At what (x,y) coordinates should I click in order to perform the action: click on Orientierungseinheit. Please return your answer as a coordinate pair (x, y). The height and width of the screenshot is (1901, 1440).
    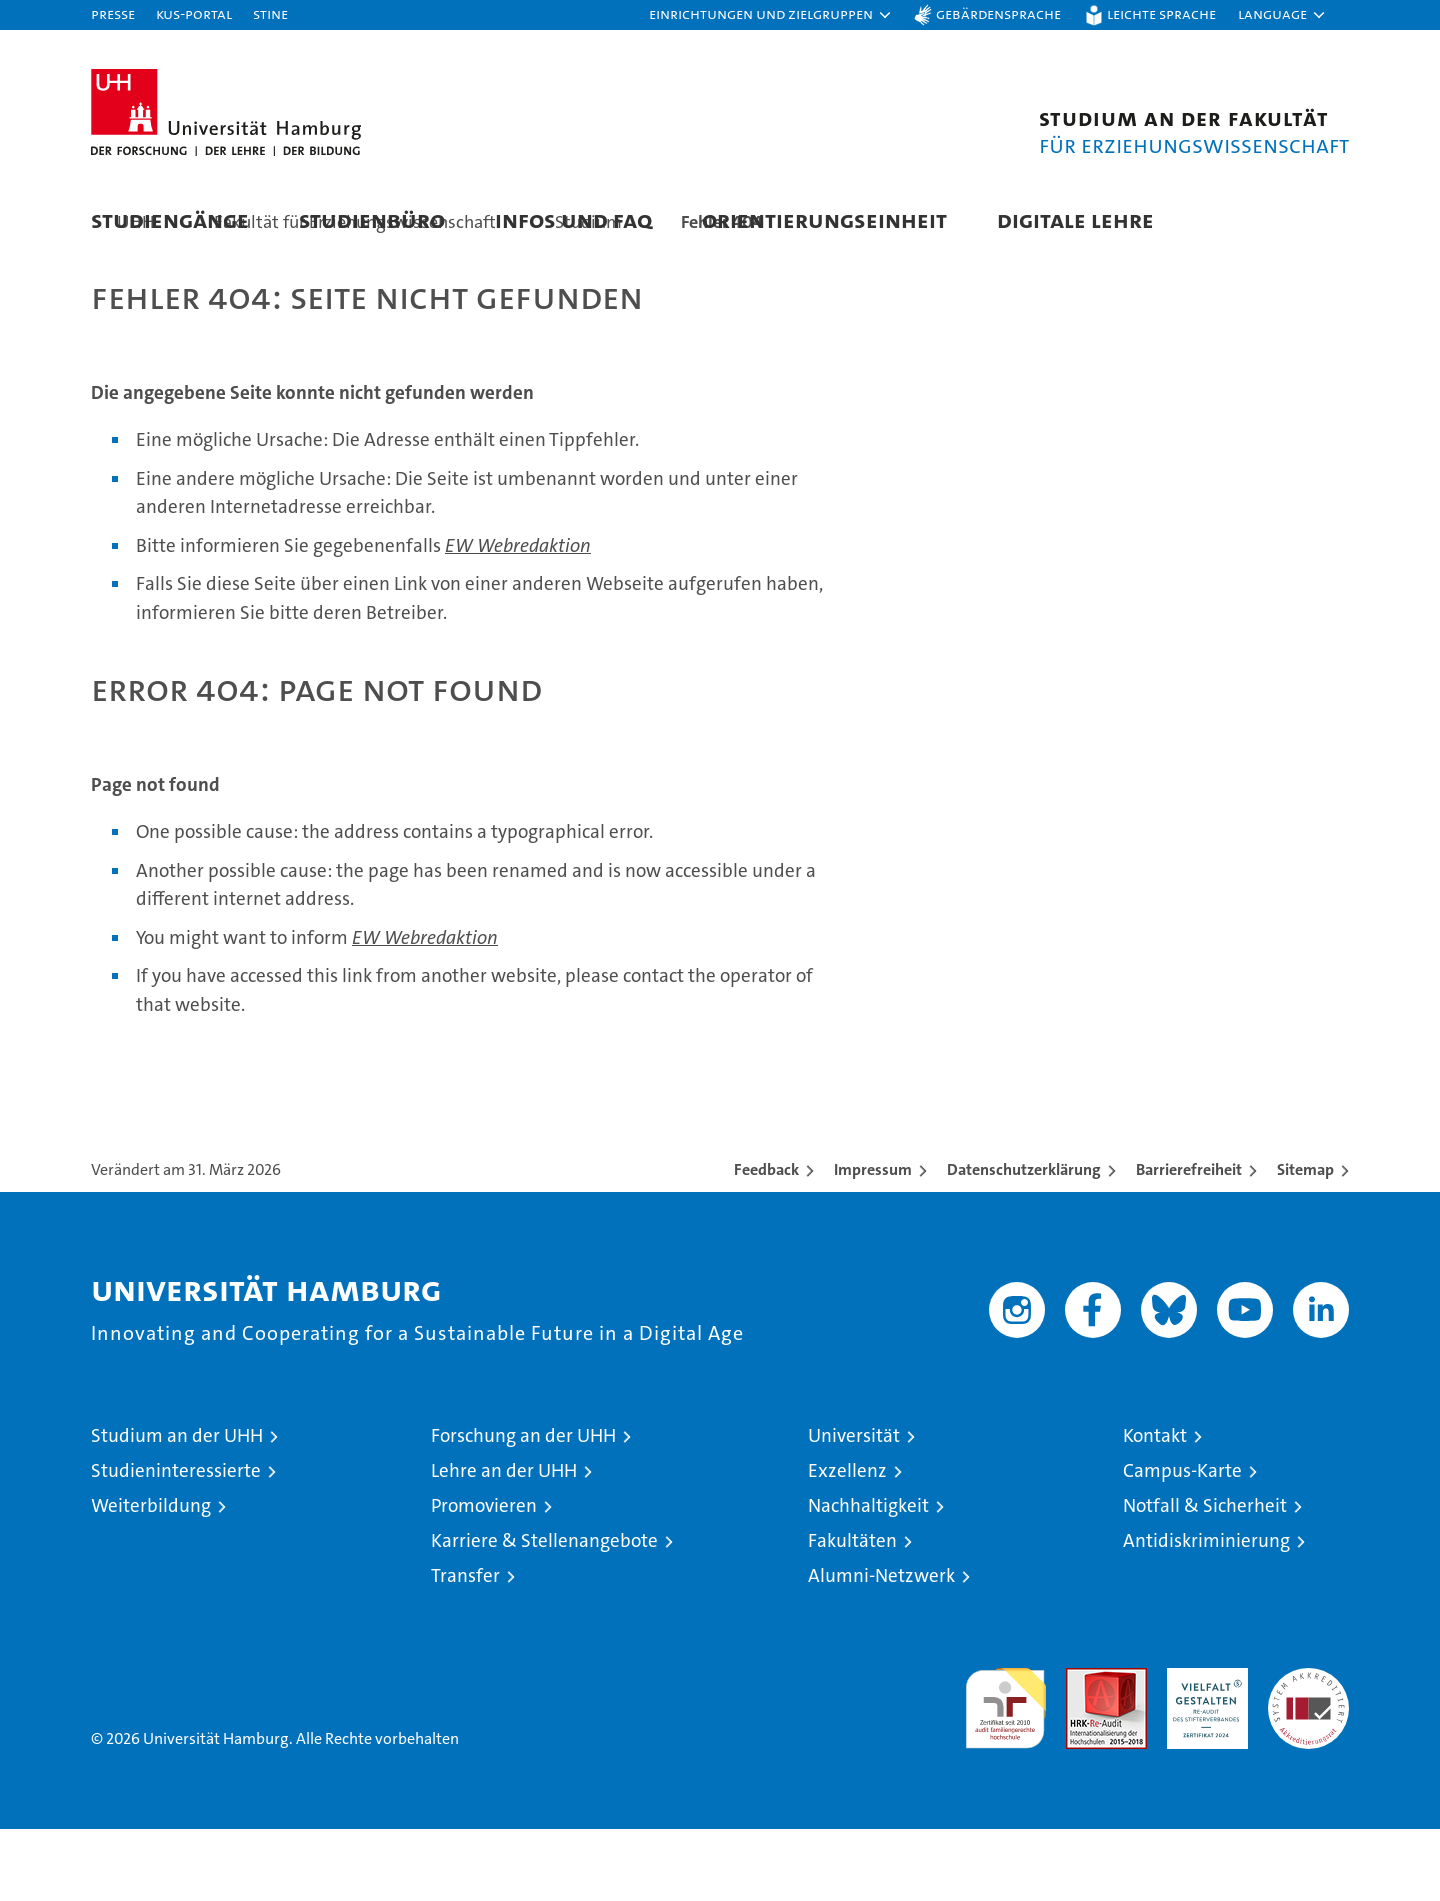
    Looking at the image, I should click on (824, 219).